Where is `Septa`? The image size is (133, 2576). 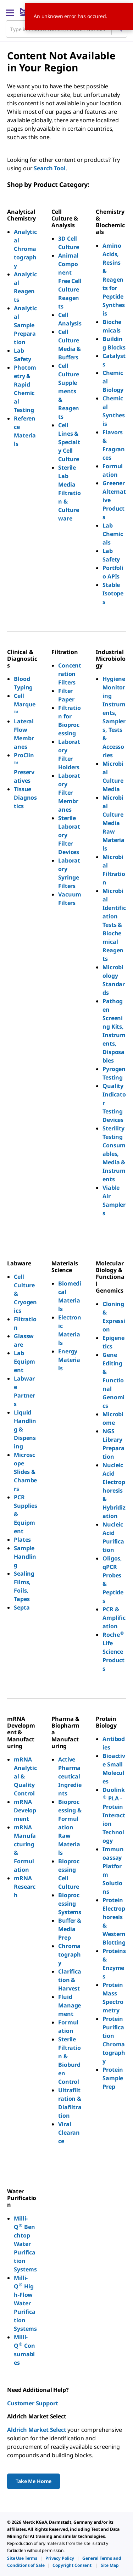
Septa is located at coordinates (21, 1607).